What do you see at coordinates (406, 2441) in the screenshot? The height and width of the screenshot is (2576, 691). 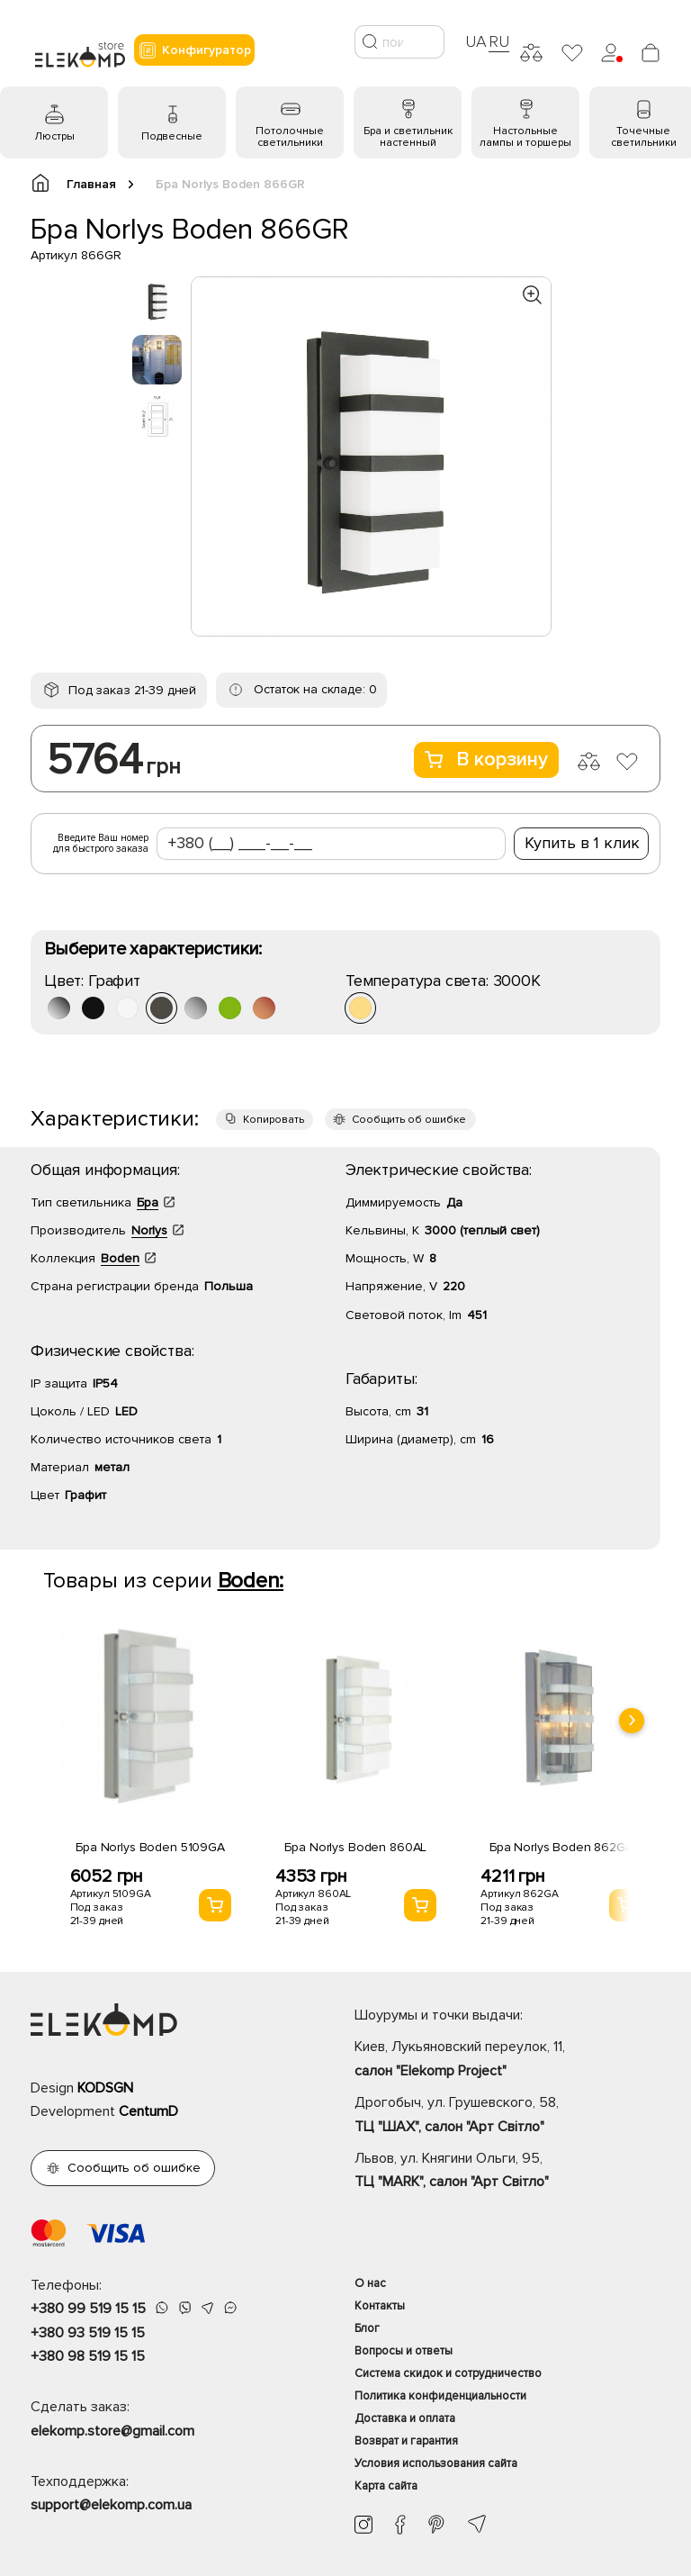 I see `Возврат и гарантия` at bounding box center [406, 2441].